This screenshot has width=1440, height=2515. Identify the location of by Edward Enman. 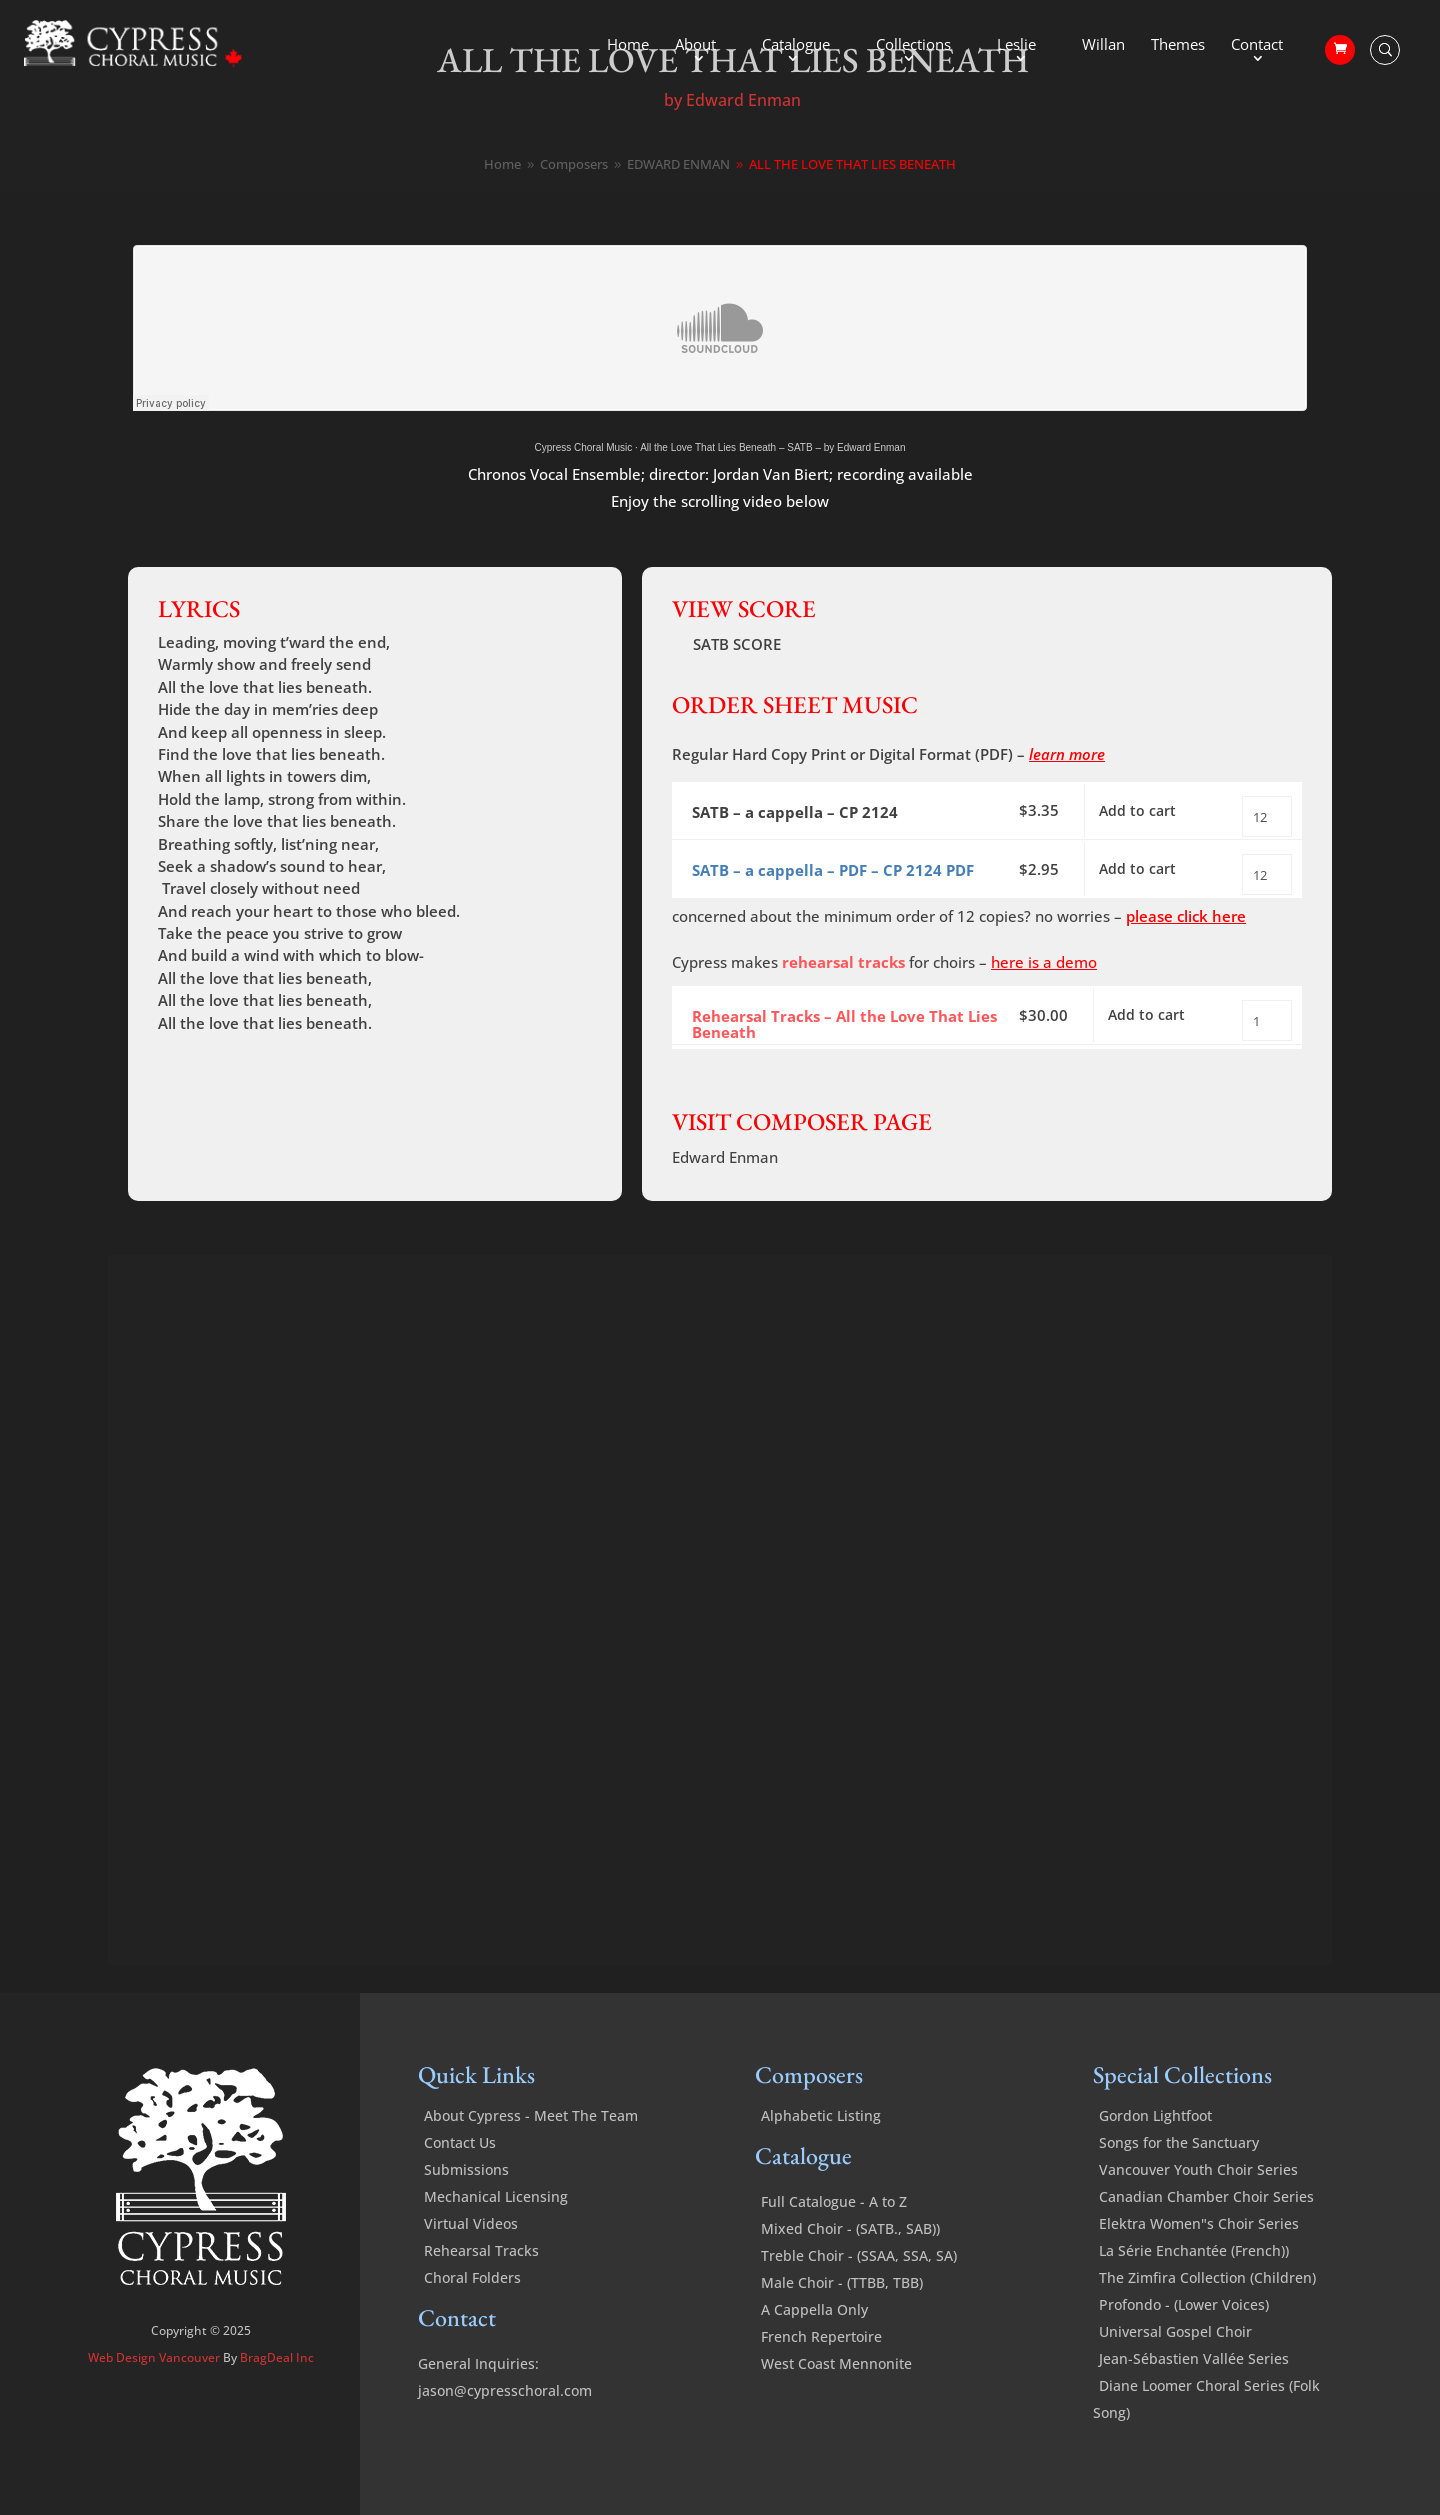
(732, 100).